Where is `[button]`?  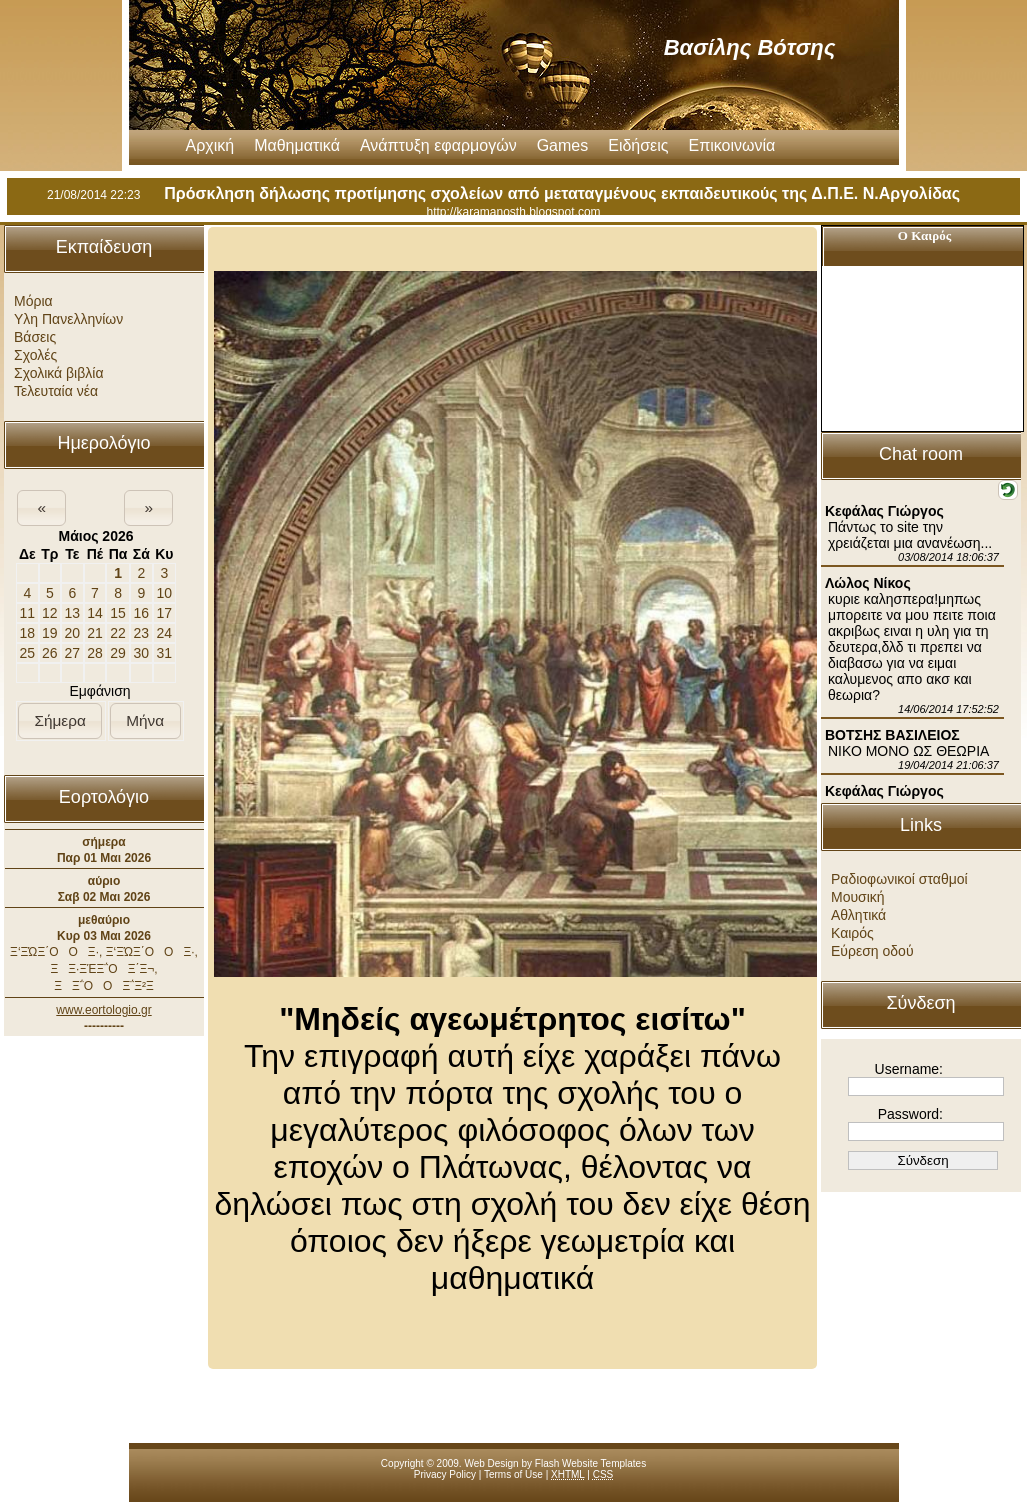 [button] is located at coordinates (41, 508).